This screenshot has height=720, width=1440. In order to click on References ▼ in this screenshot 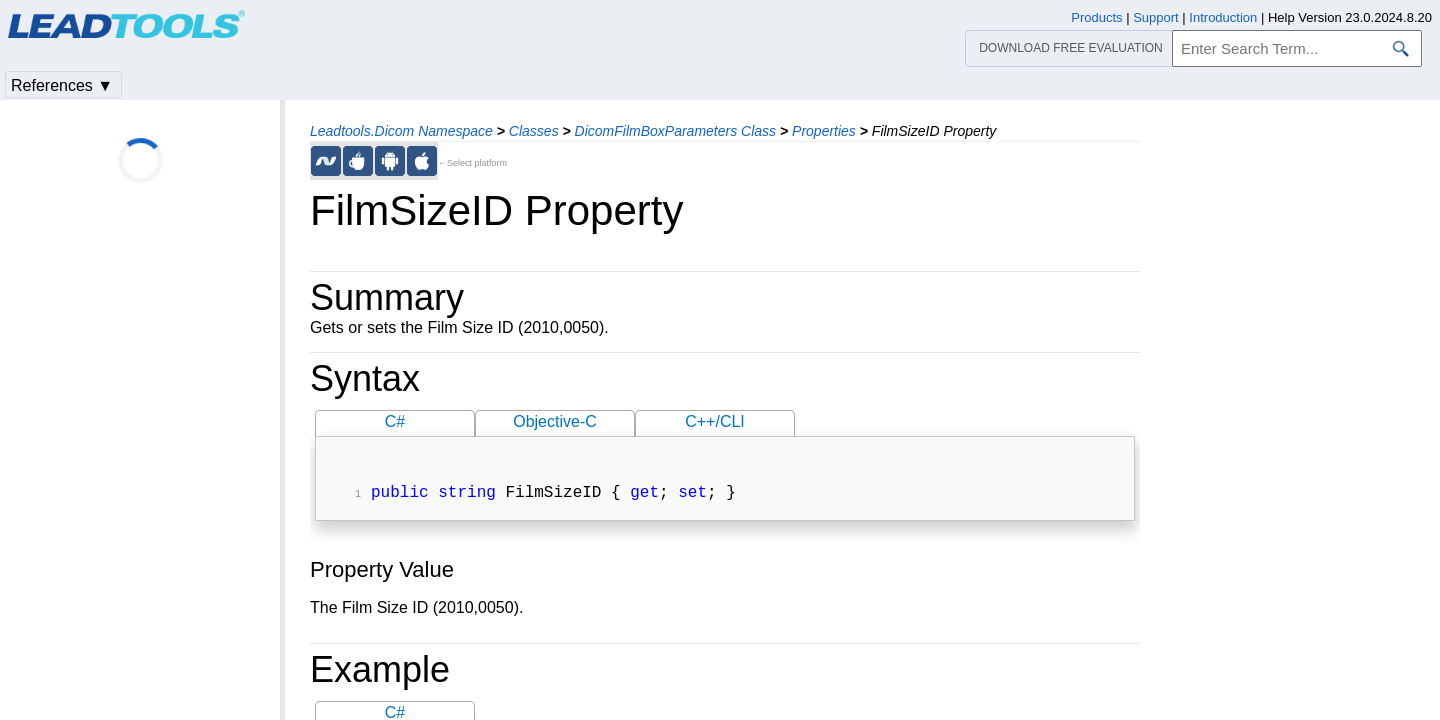, I will do `click(62, 85)`.